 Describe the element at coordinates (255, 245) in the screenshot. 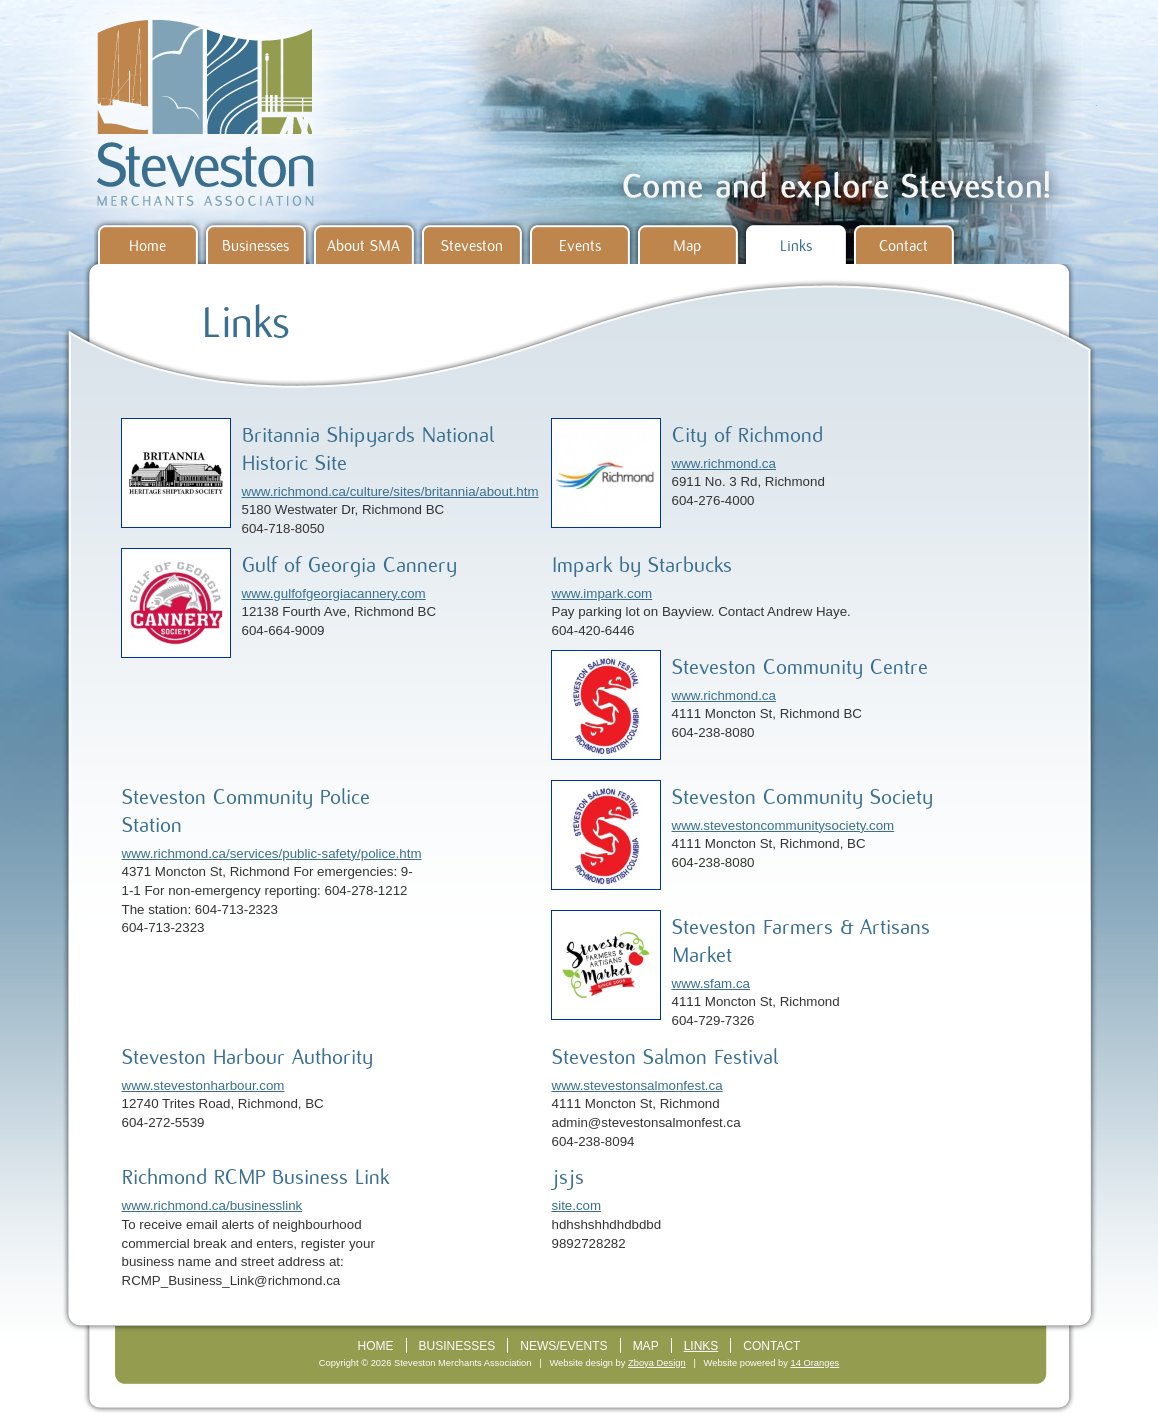

I see `Businesses` at that location.